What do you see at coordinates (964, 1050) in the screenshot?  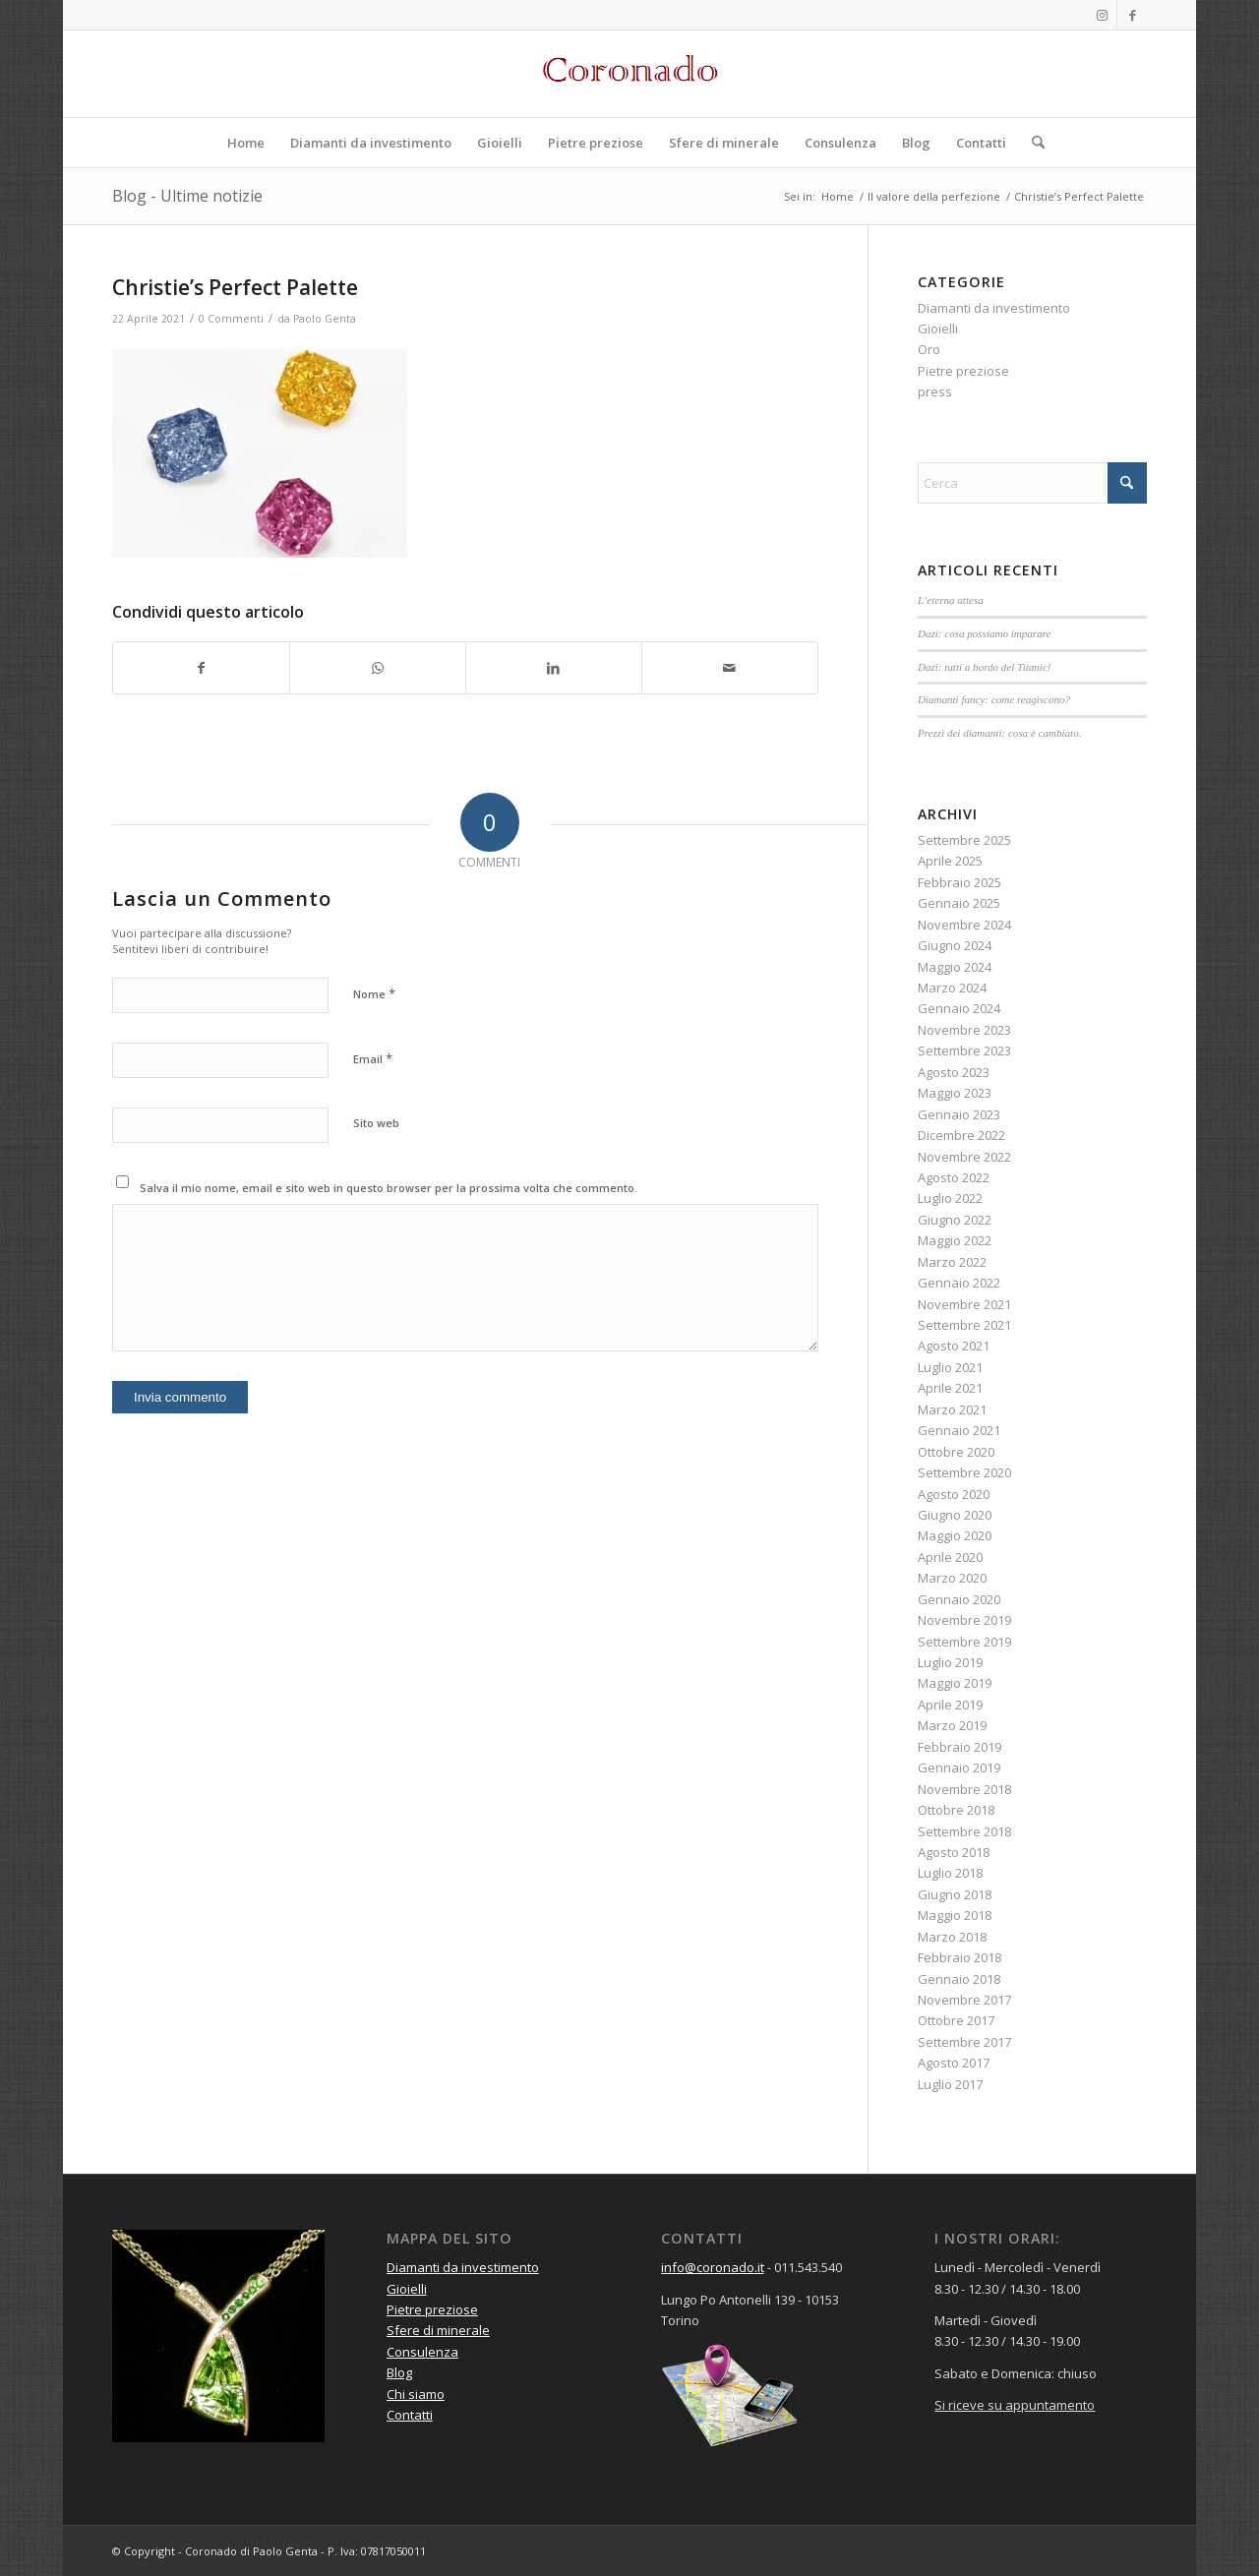 I see `Settembre 2023` at bounding box center [964, 1050].